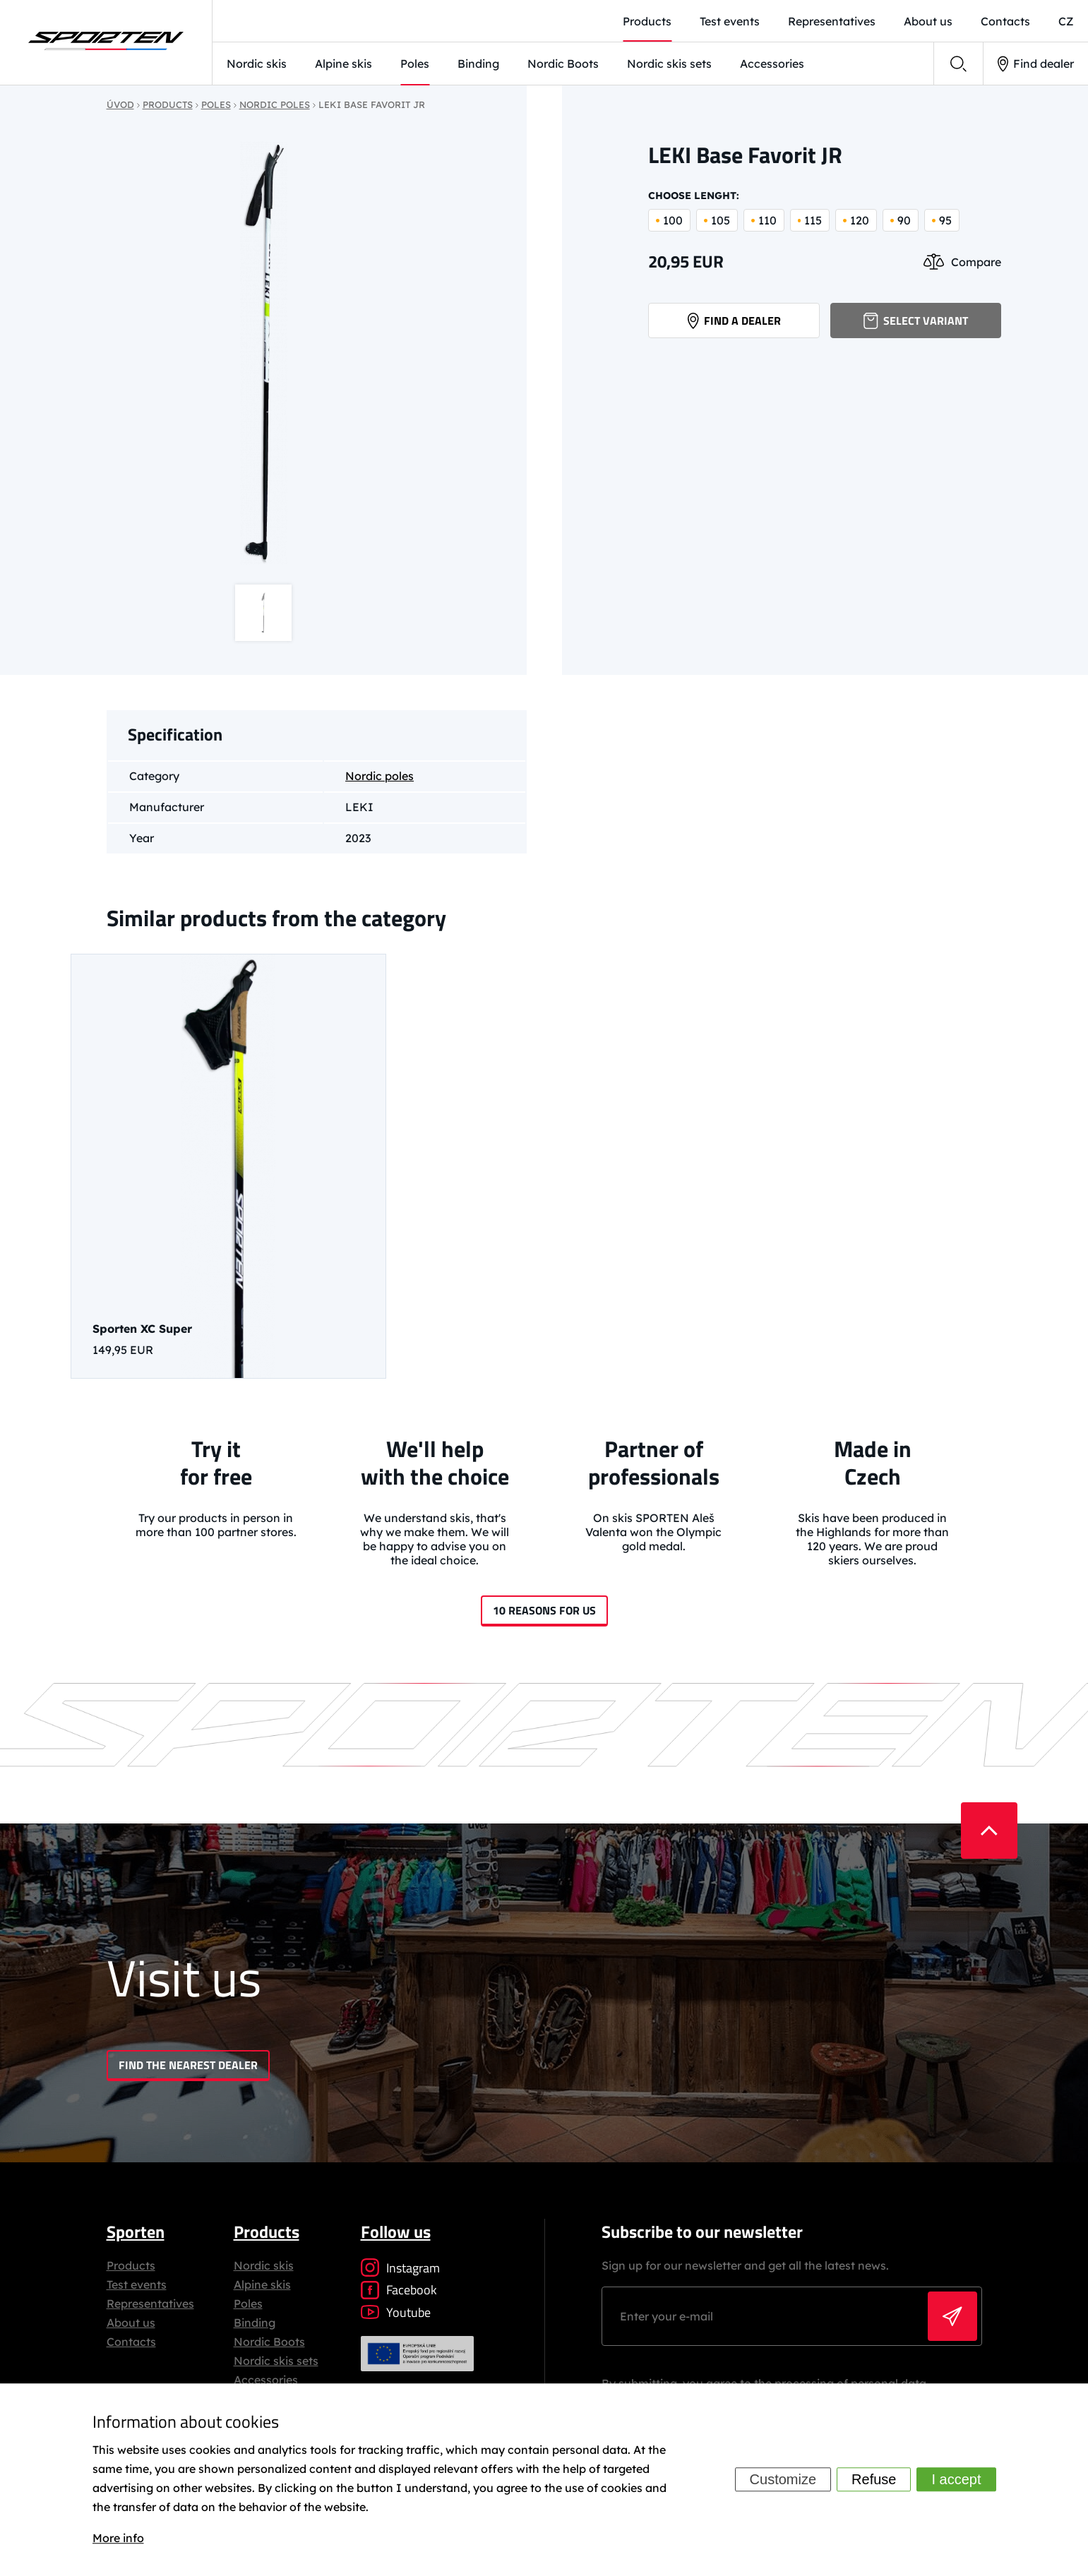 This screenshot has width=1088, height=2576. Describe the element at coordinates (131, 2323) in the screenshot. I see `About us` at that location.